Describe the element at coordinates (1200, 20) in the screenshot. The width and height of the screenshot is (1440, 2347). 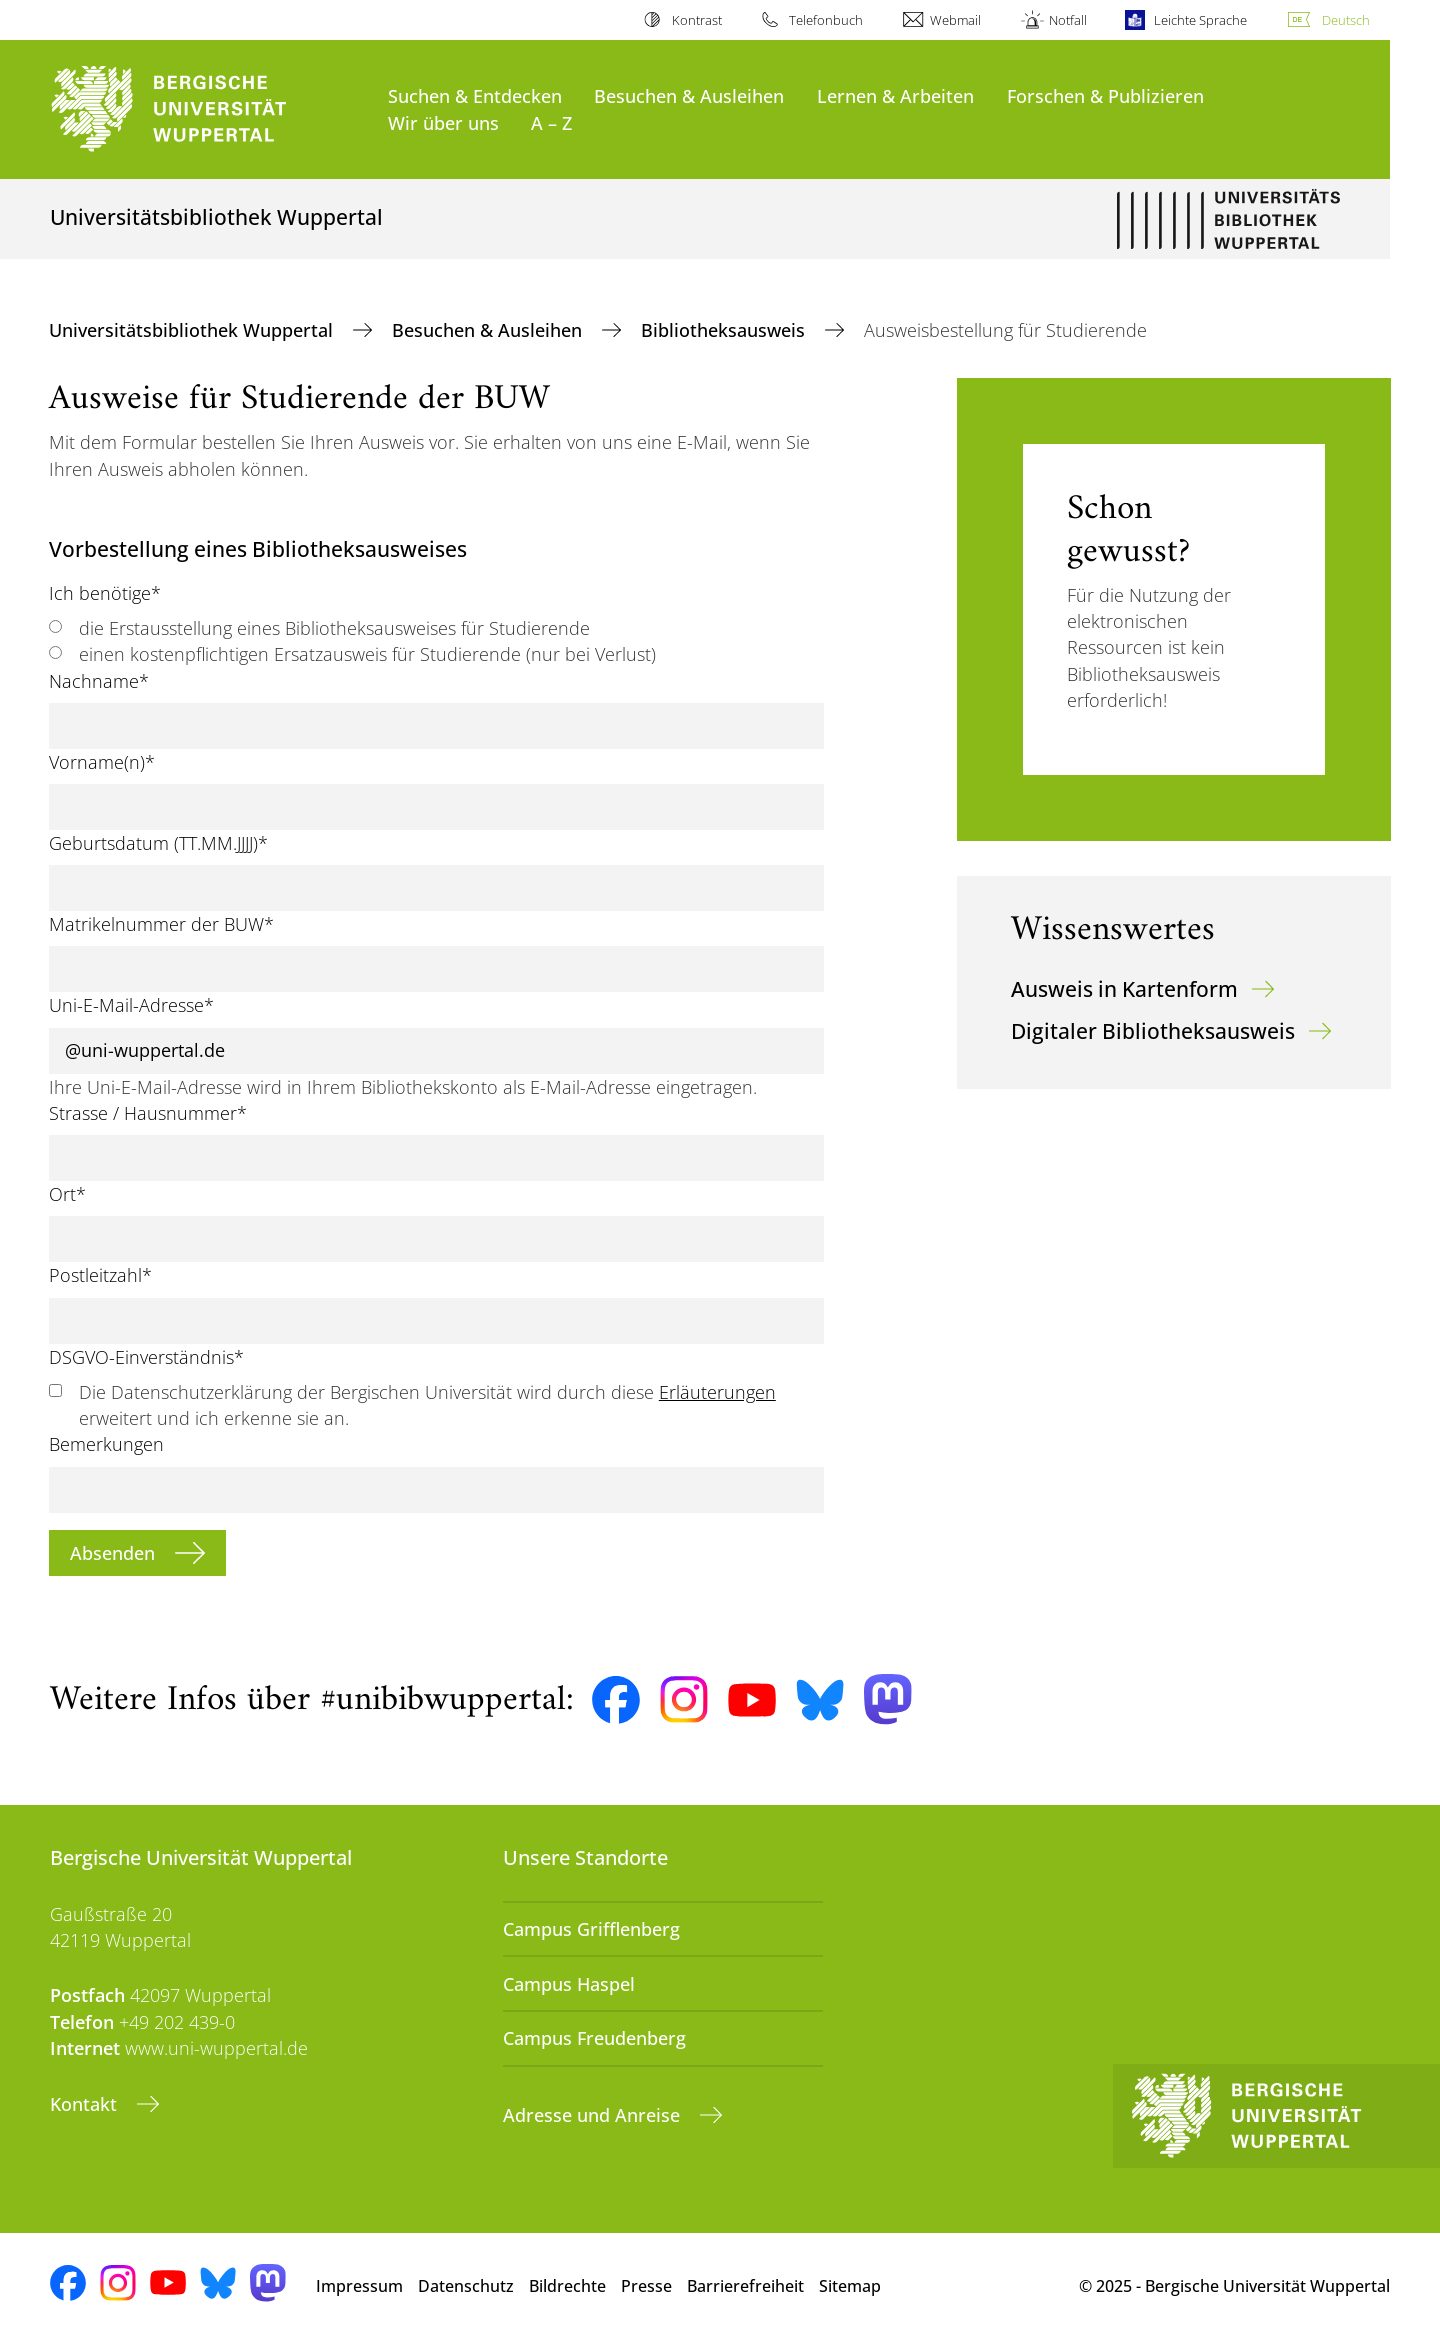
I see `Leichte Sprache` at that location.